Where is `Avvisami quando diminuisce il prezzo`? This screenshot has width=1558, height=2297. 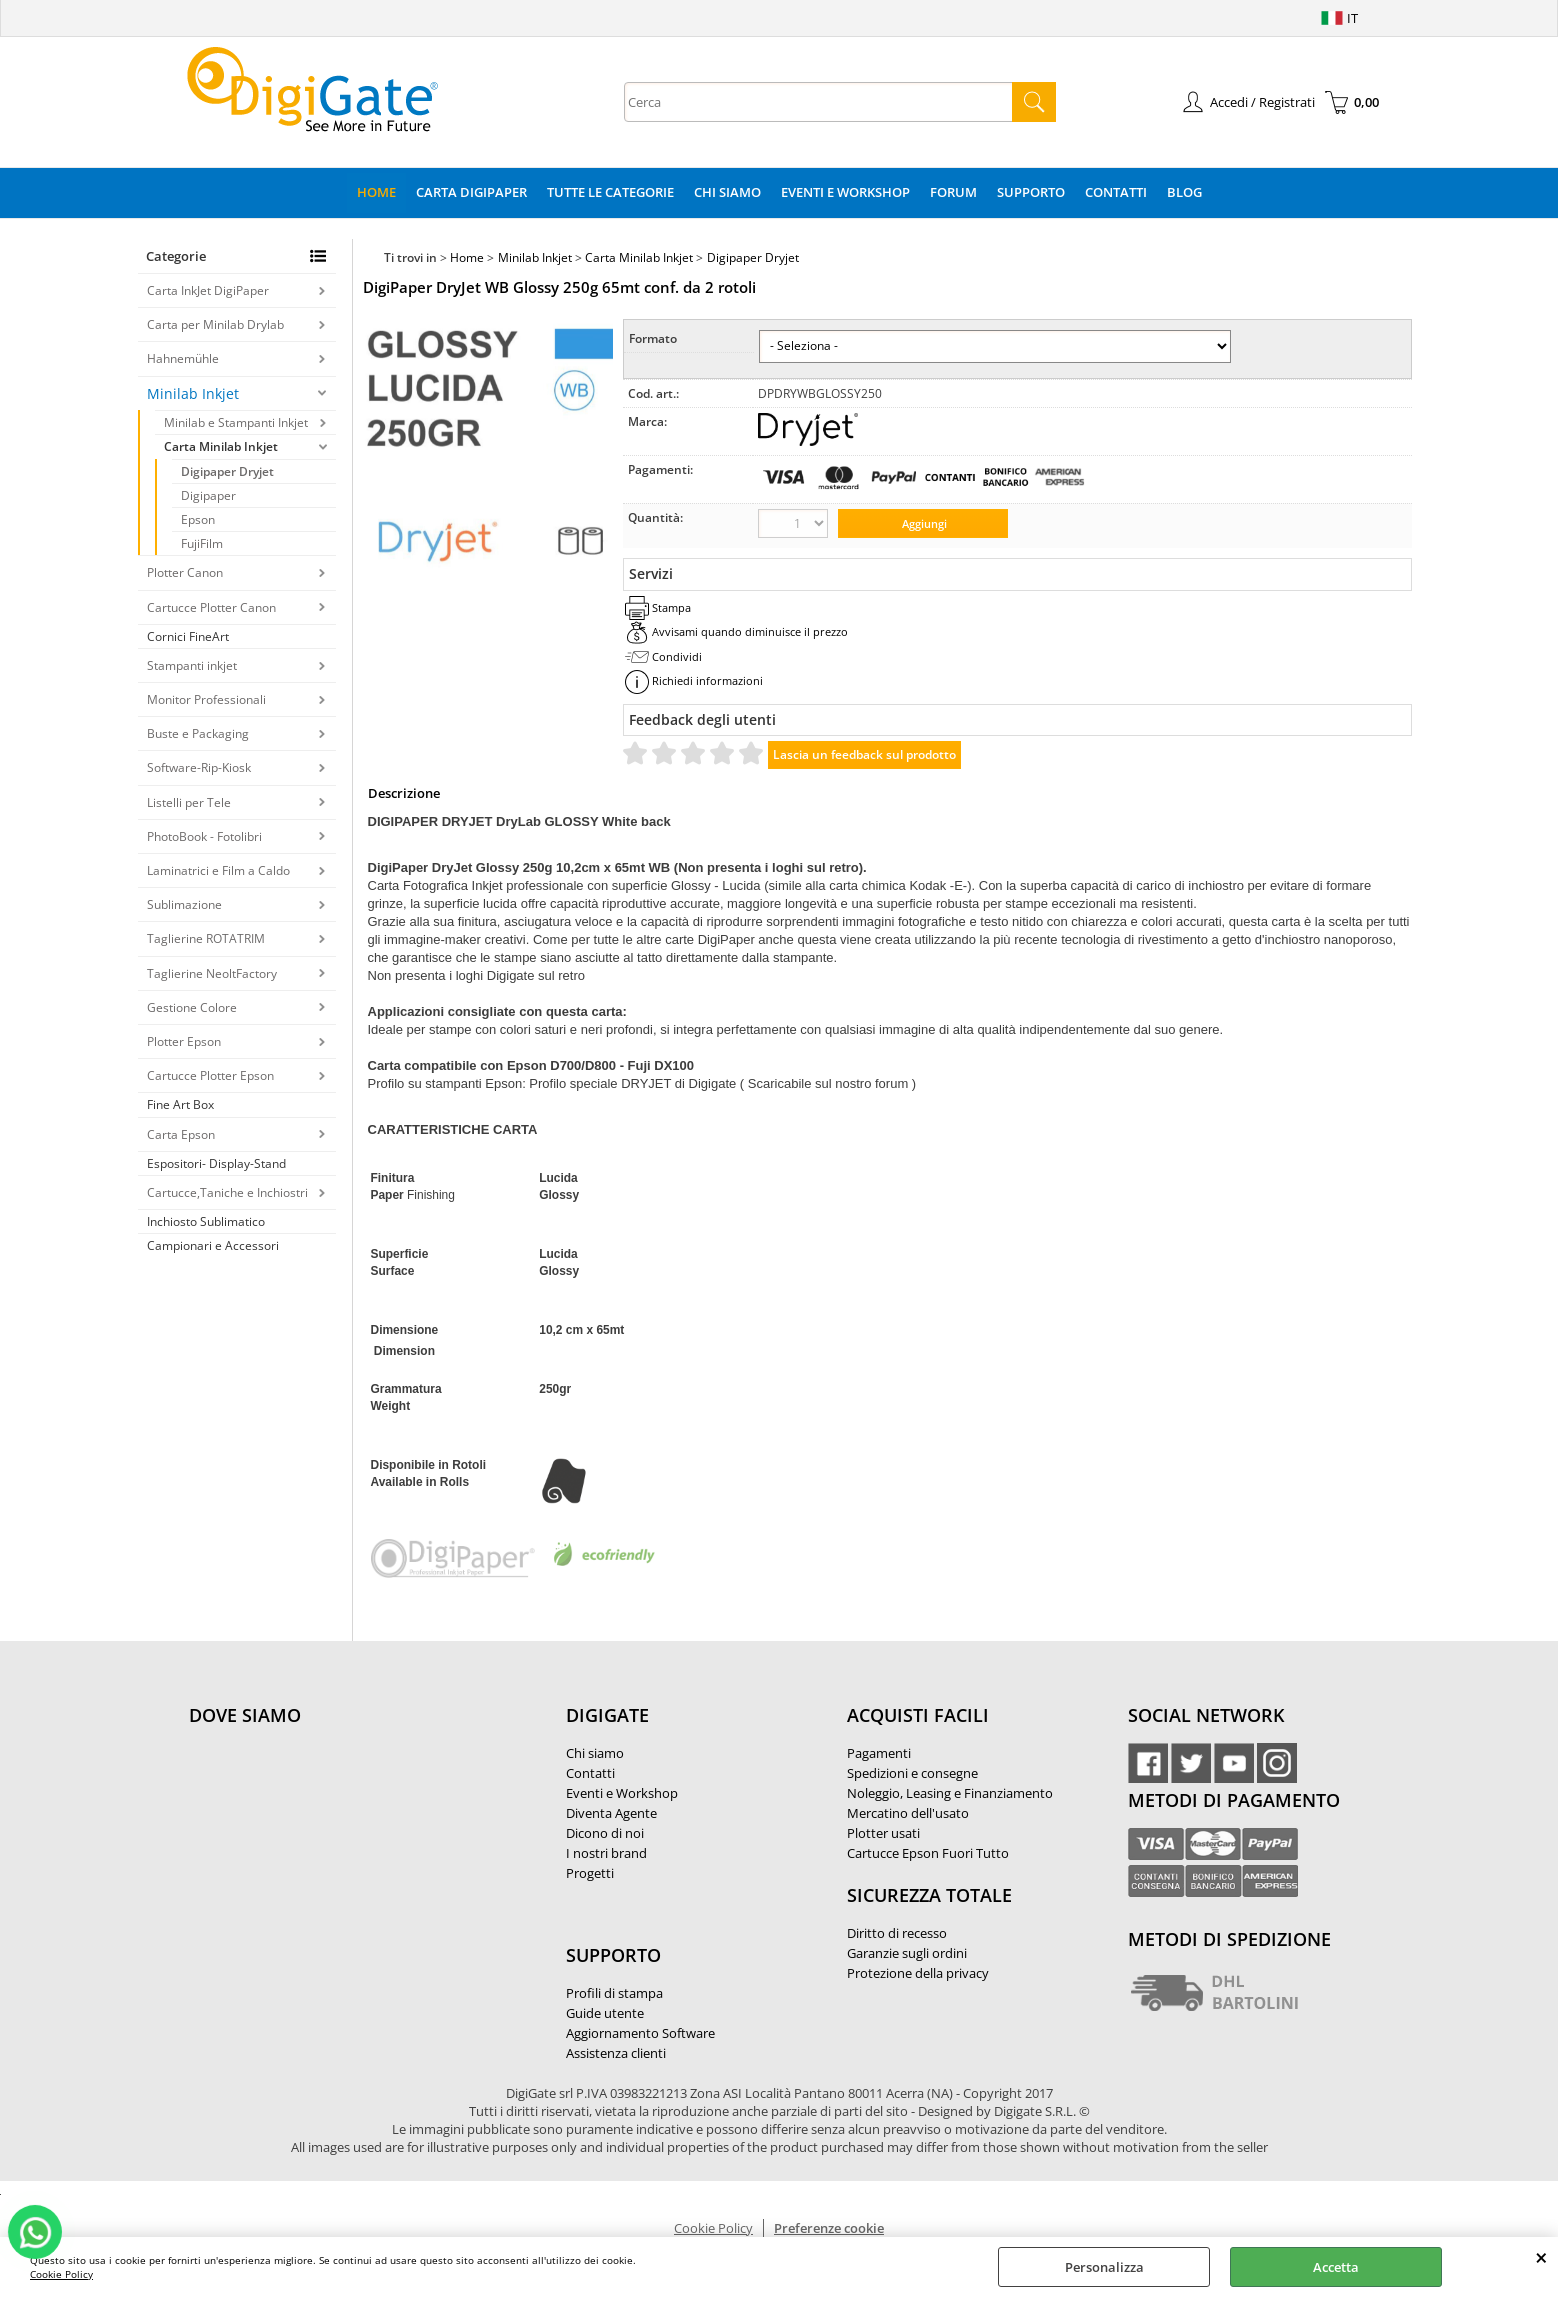
Avvisami quando diminuisce il prezzo is located at coordinates (750, 631).